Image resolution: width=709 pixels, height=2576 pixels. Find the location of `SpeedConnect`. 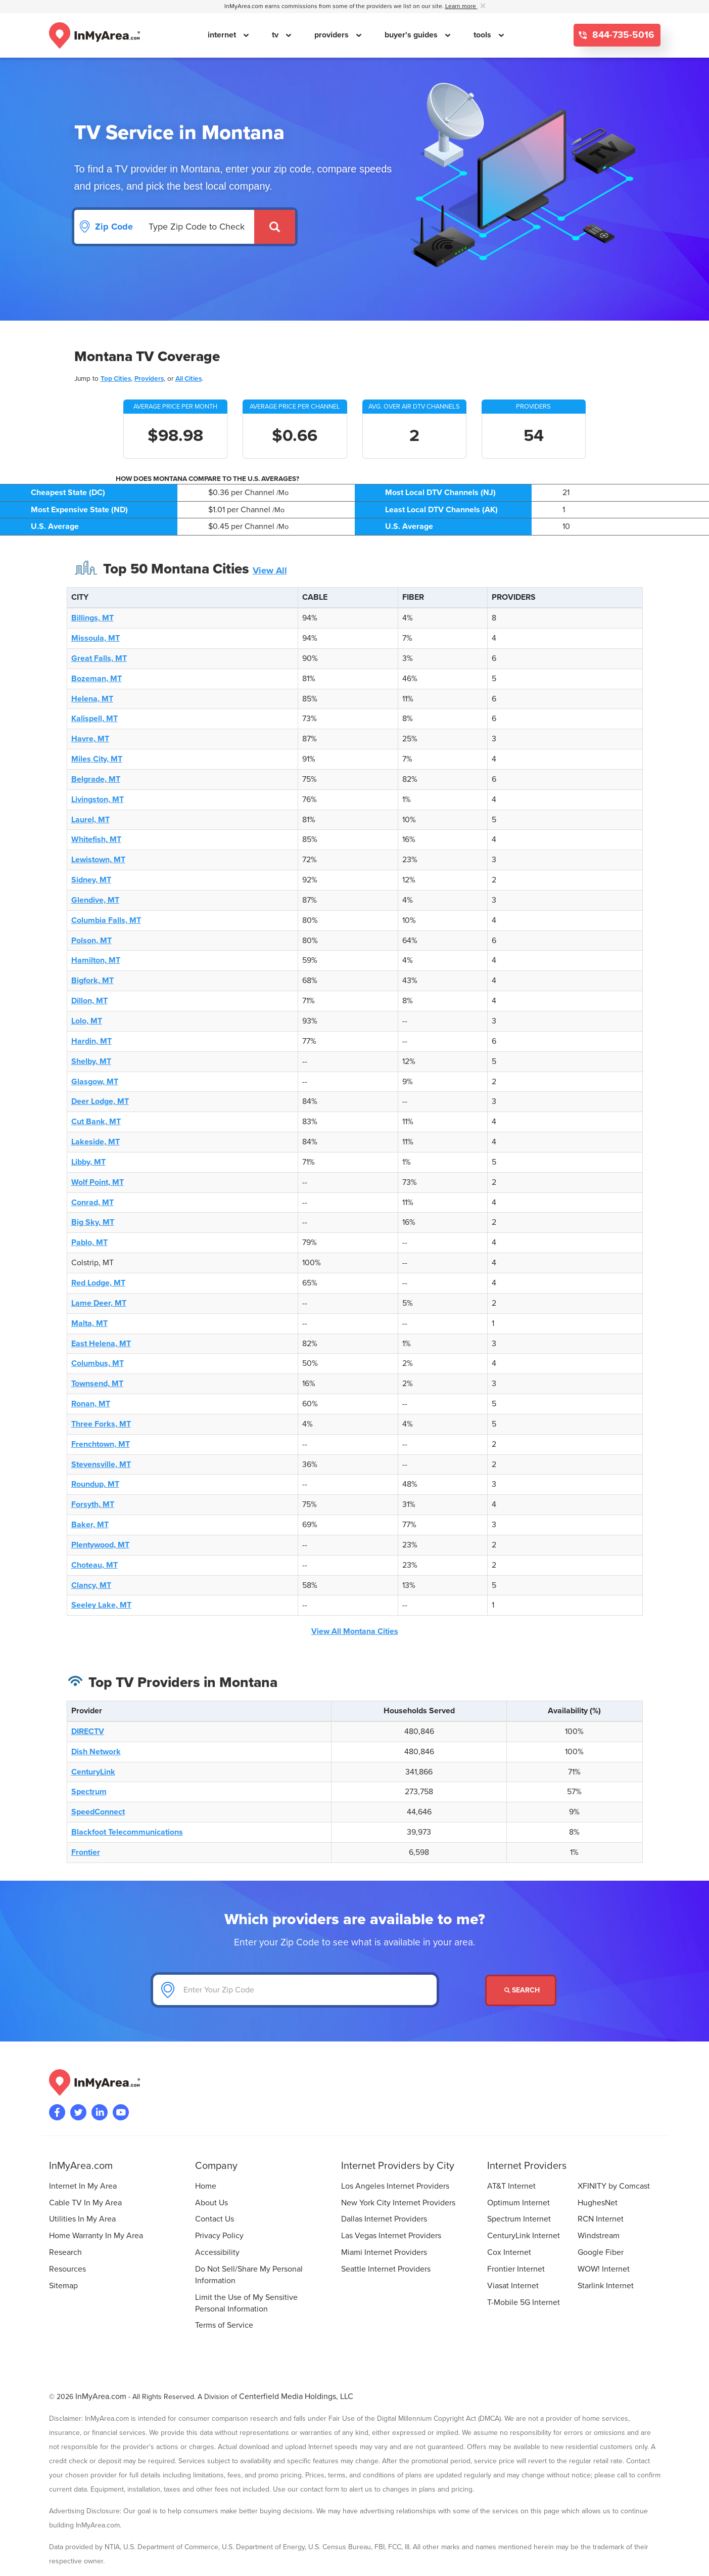

SpeedConnect is located at coordinates (98, 1812).